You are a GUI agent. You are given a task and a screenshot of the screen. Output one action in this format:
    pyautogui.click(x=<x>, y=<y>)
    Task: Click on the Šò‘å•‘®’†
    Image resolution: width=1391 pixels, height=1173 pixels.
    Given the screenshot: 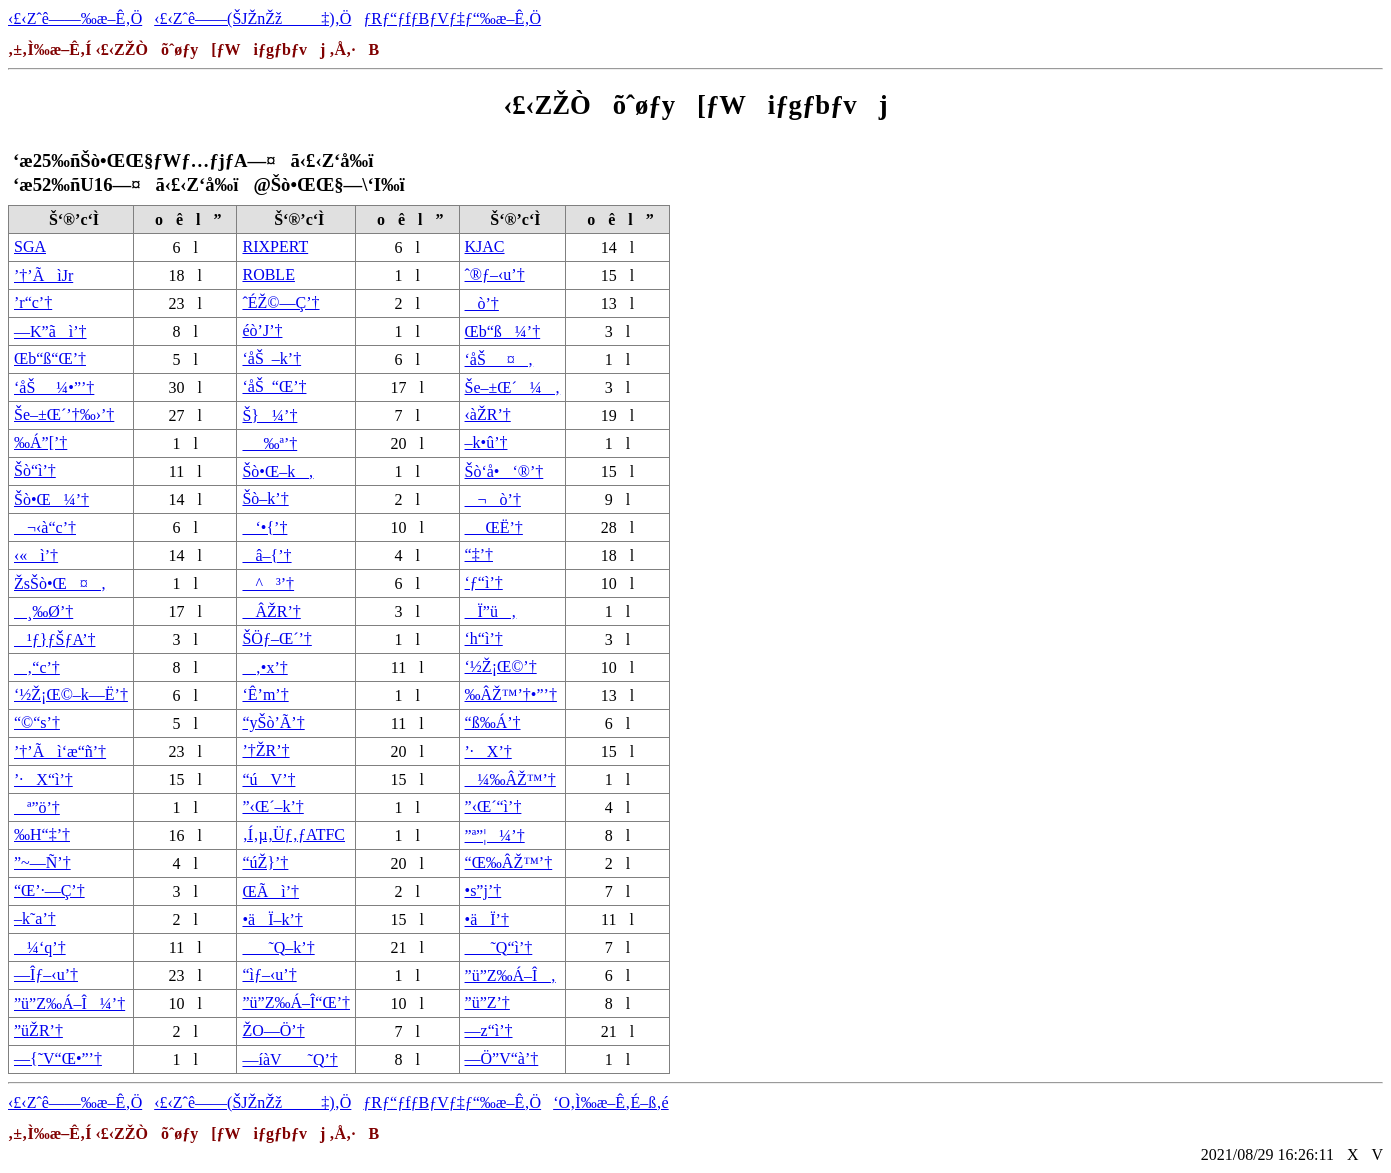 What is the action you would take?
    pyautogui.click(x=504, y=471)
    